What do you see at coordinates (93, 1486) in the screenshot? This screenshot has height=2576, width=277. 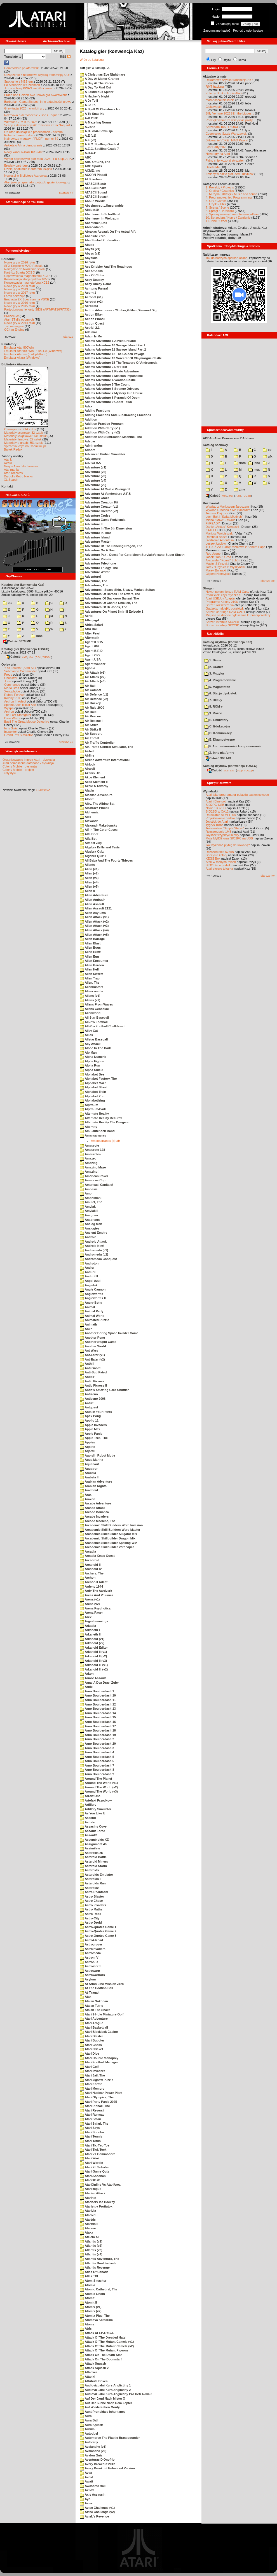 I see `Arabian Nights` at bounding box center [93, 1486].